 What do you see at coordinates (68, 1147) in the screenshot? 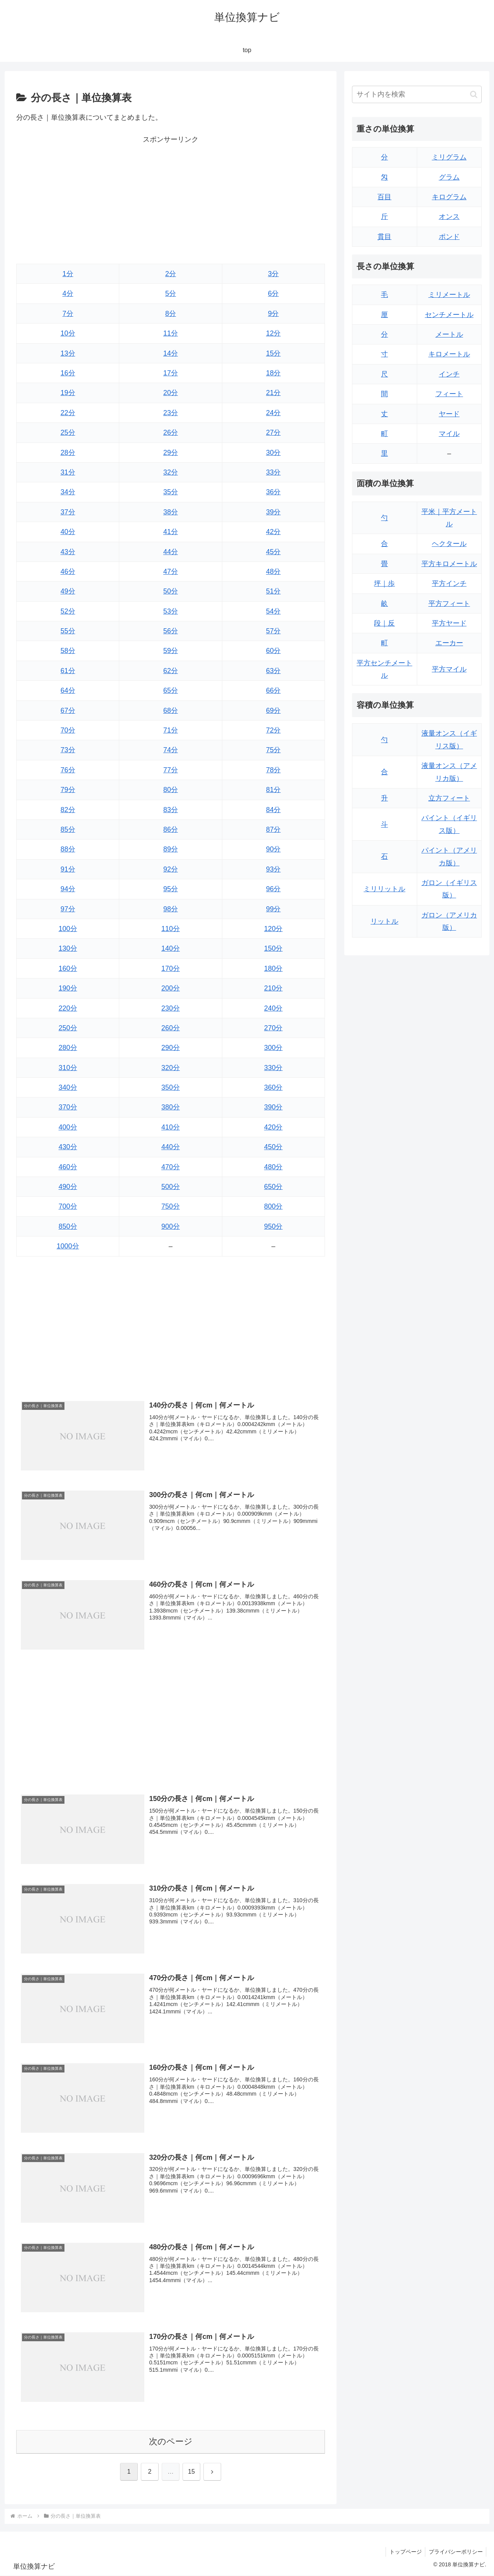
I see `430分` at bounding box center [68, 1147].